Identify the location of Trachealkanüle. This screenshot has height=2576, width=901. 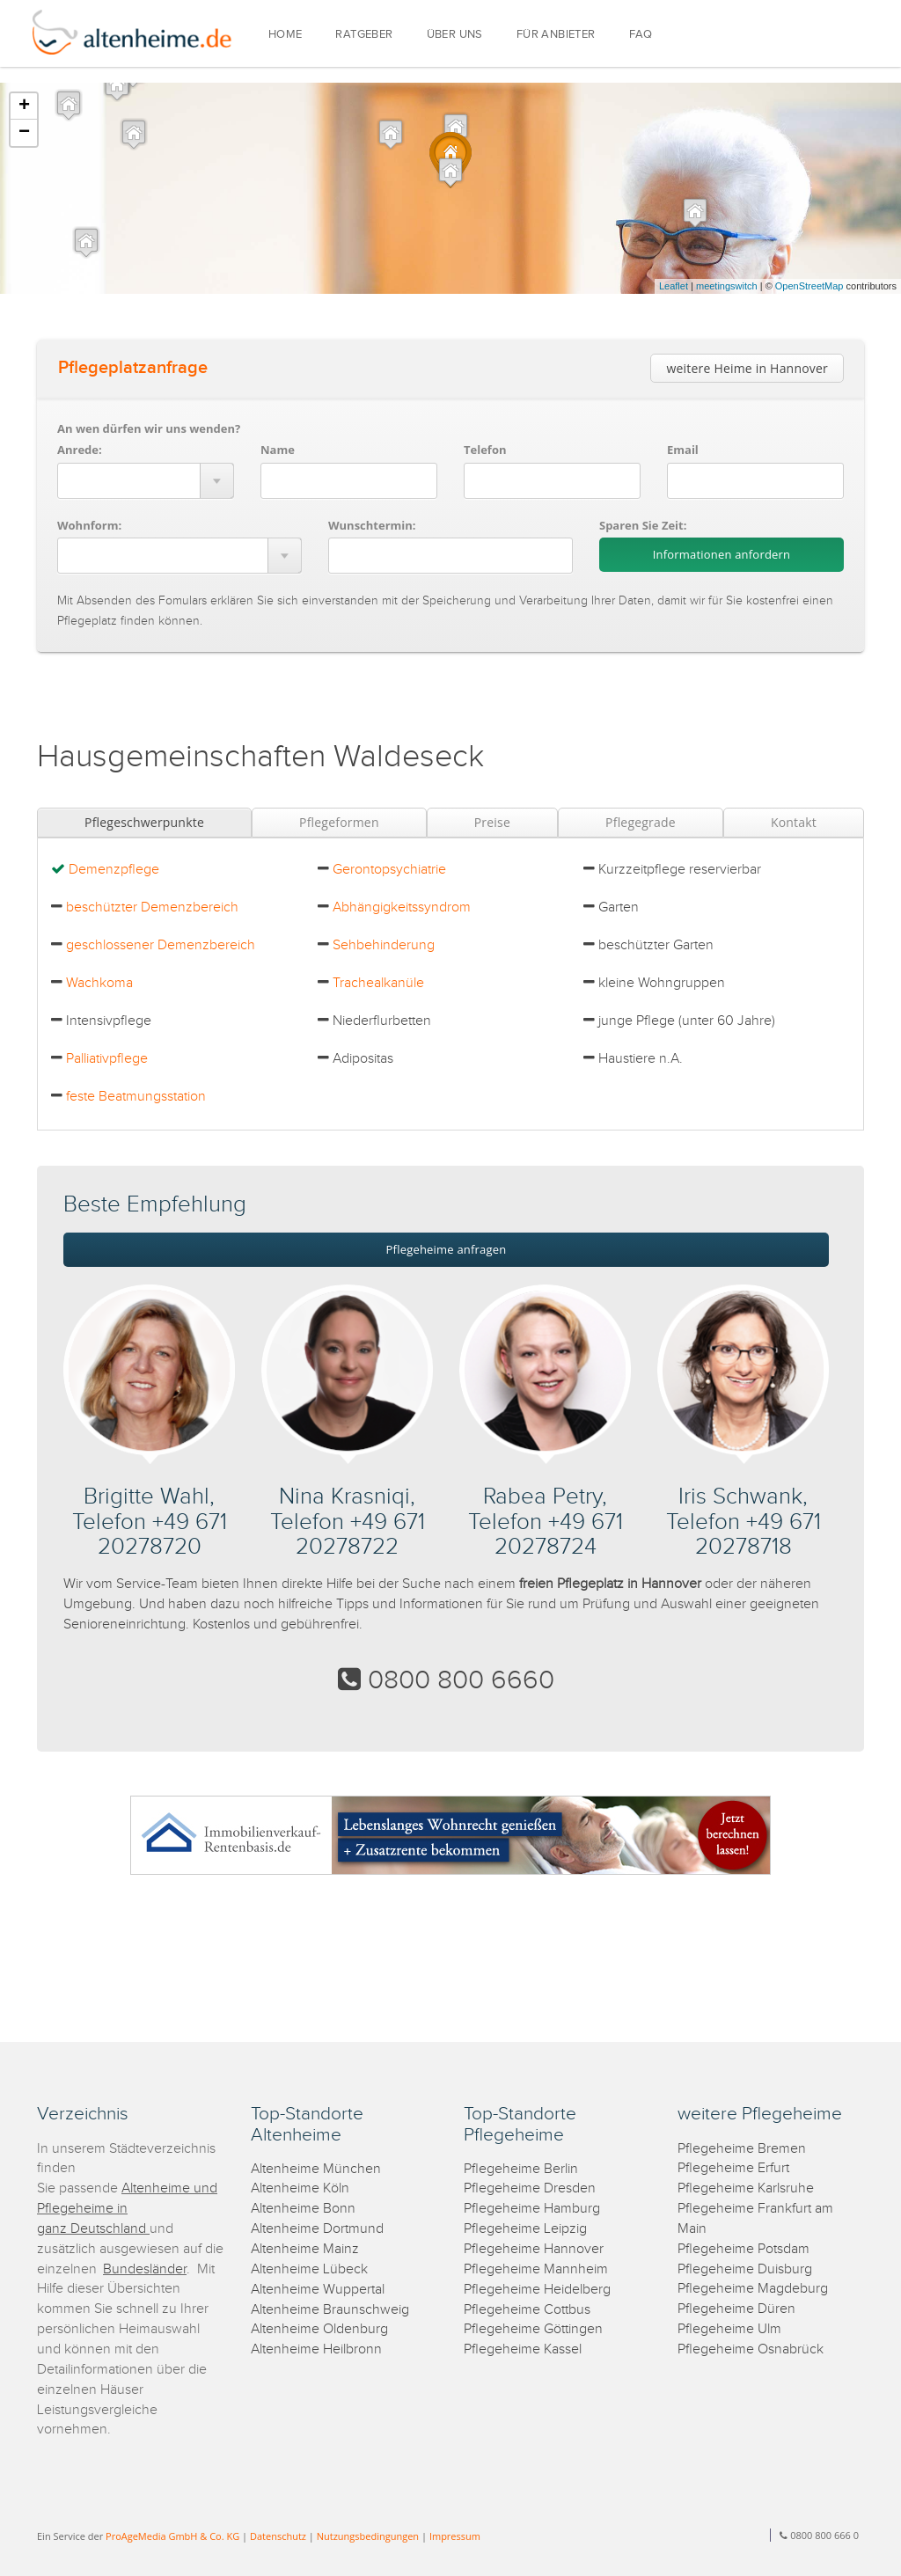
(378, 983).